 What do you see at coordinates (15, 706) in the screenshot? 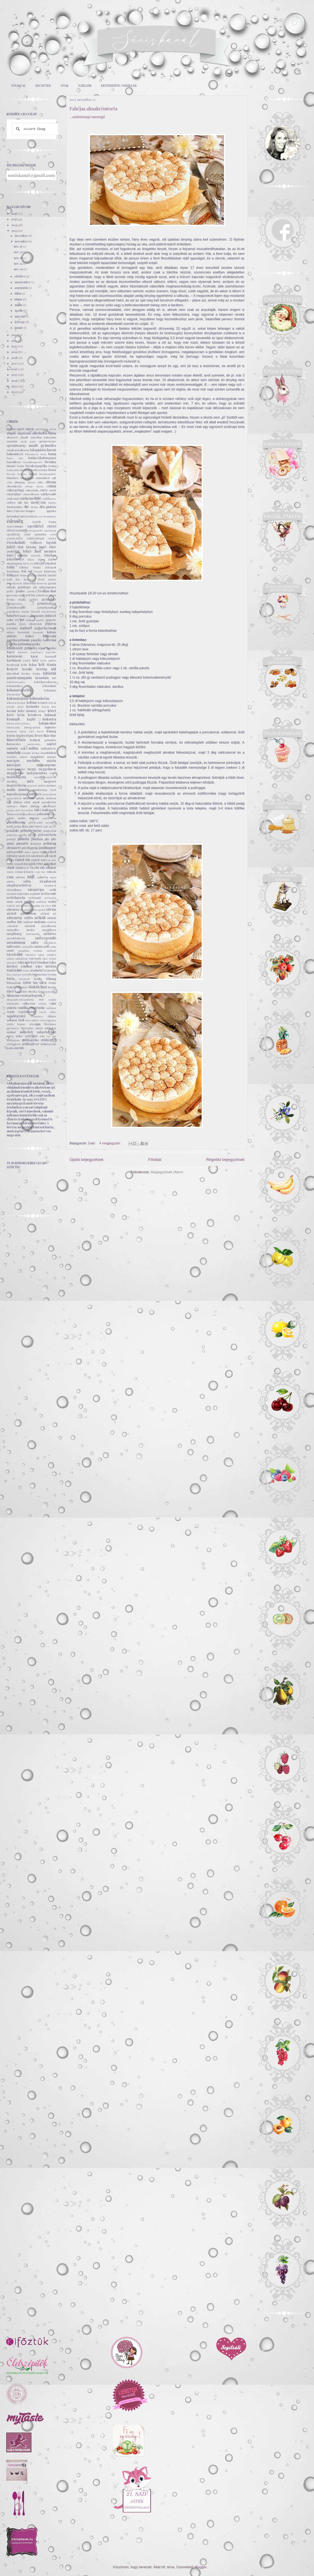
I see `Korčula sziget` at bounding box center [15, 706].